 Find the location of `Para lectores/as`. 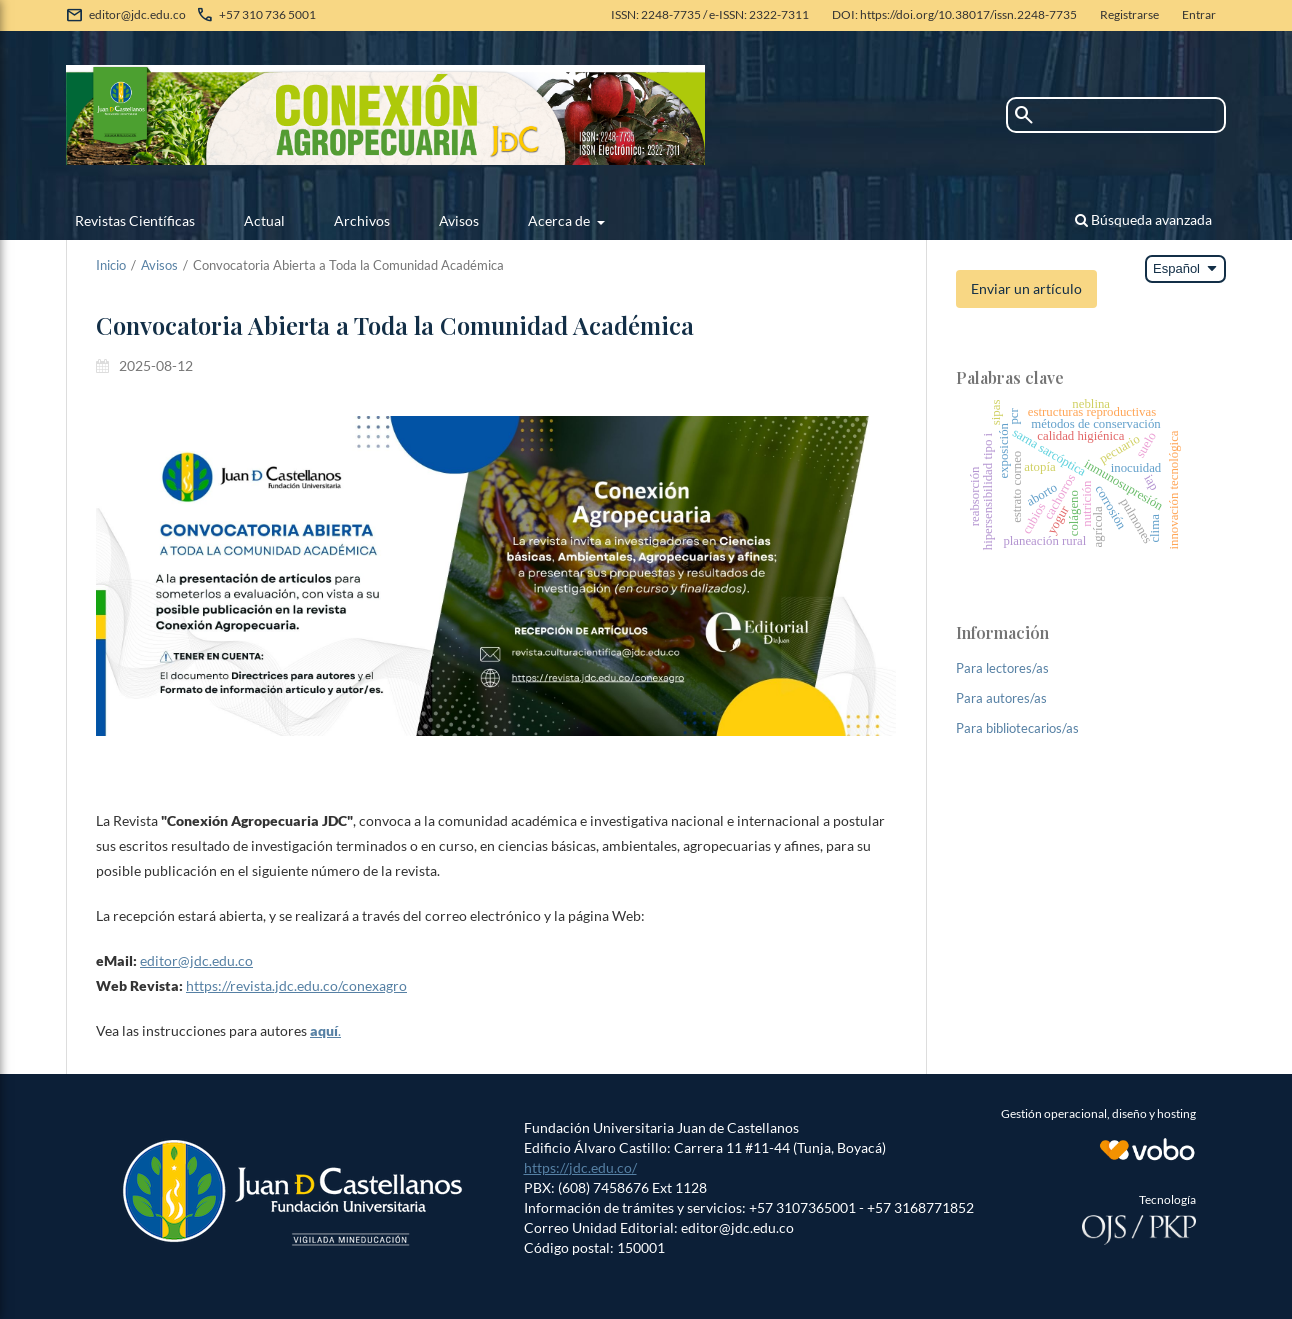

Para lectores/as is located at coordinates (1002, 668).